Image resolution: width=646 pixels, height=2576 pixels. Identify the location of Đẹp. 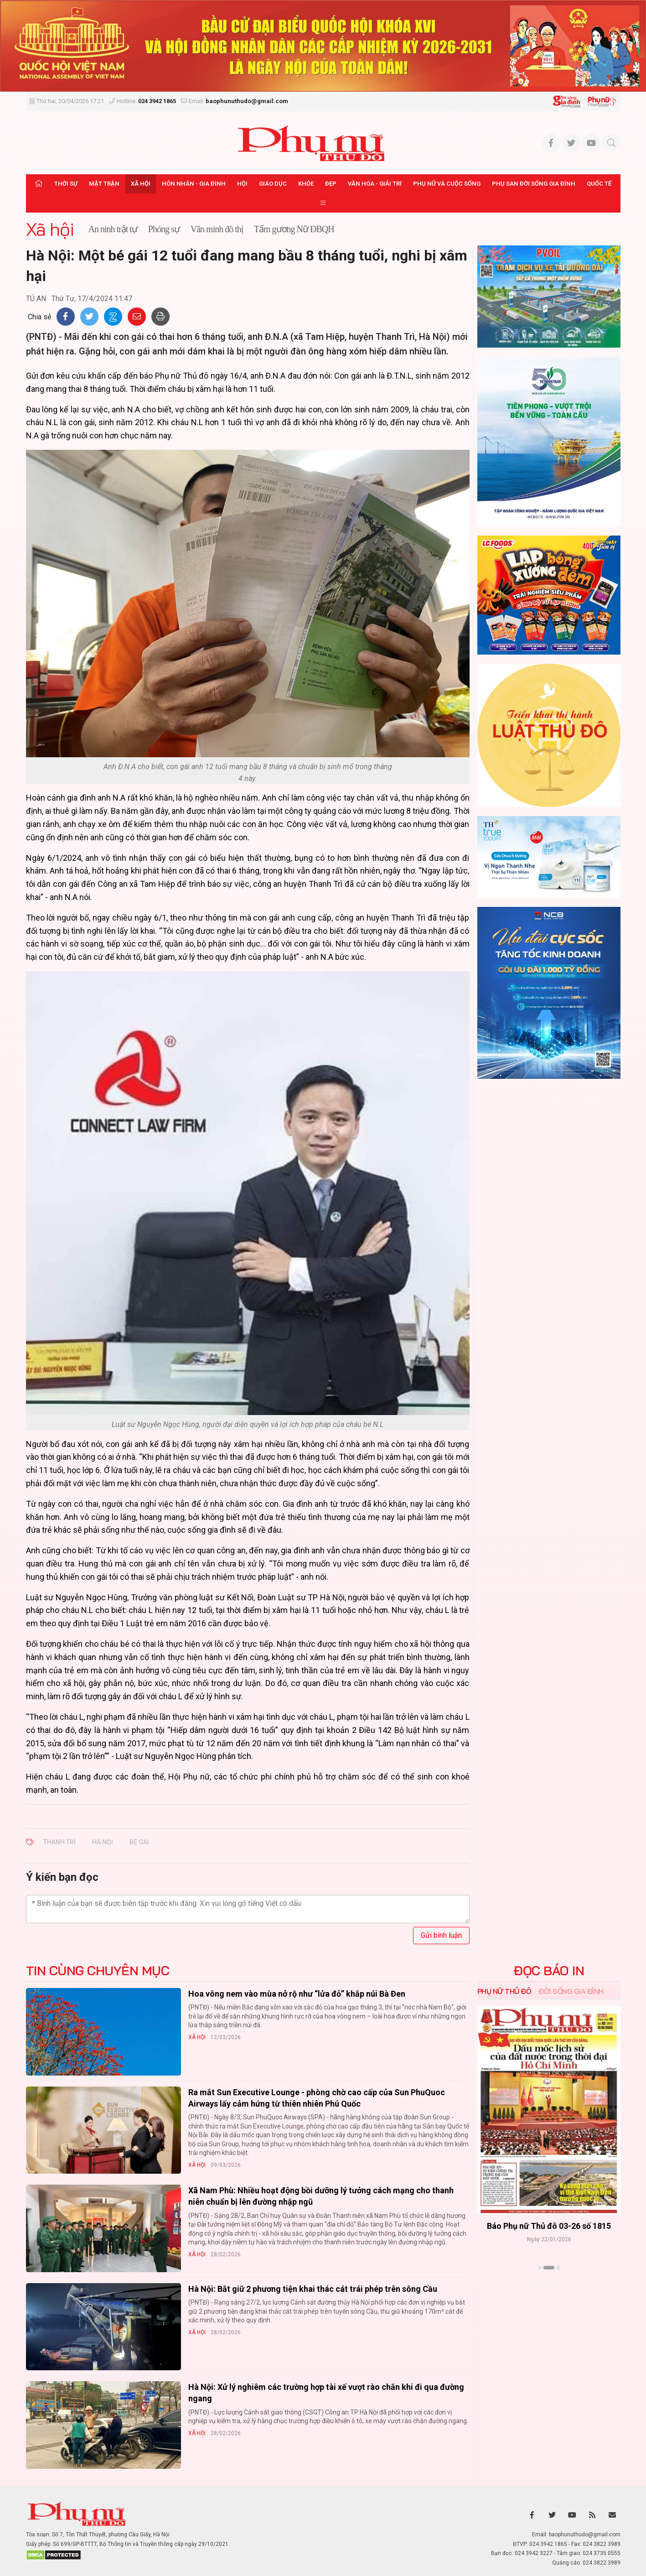
(330, 183).